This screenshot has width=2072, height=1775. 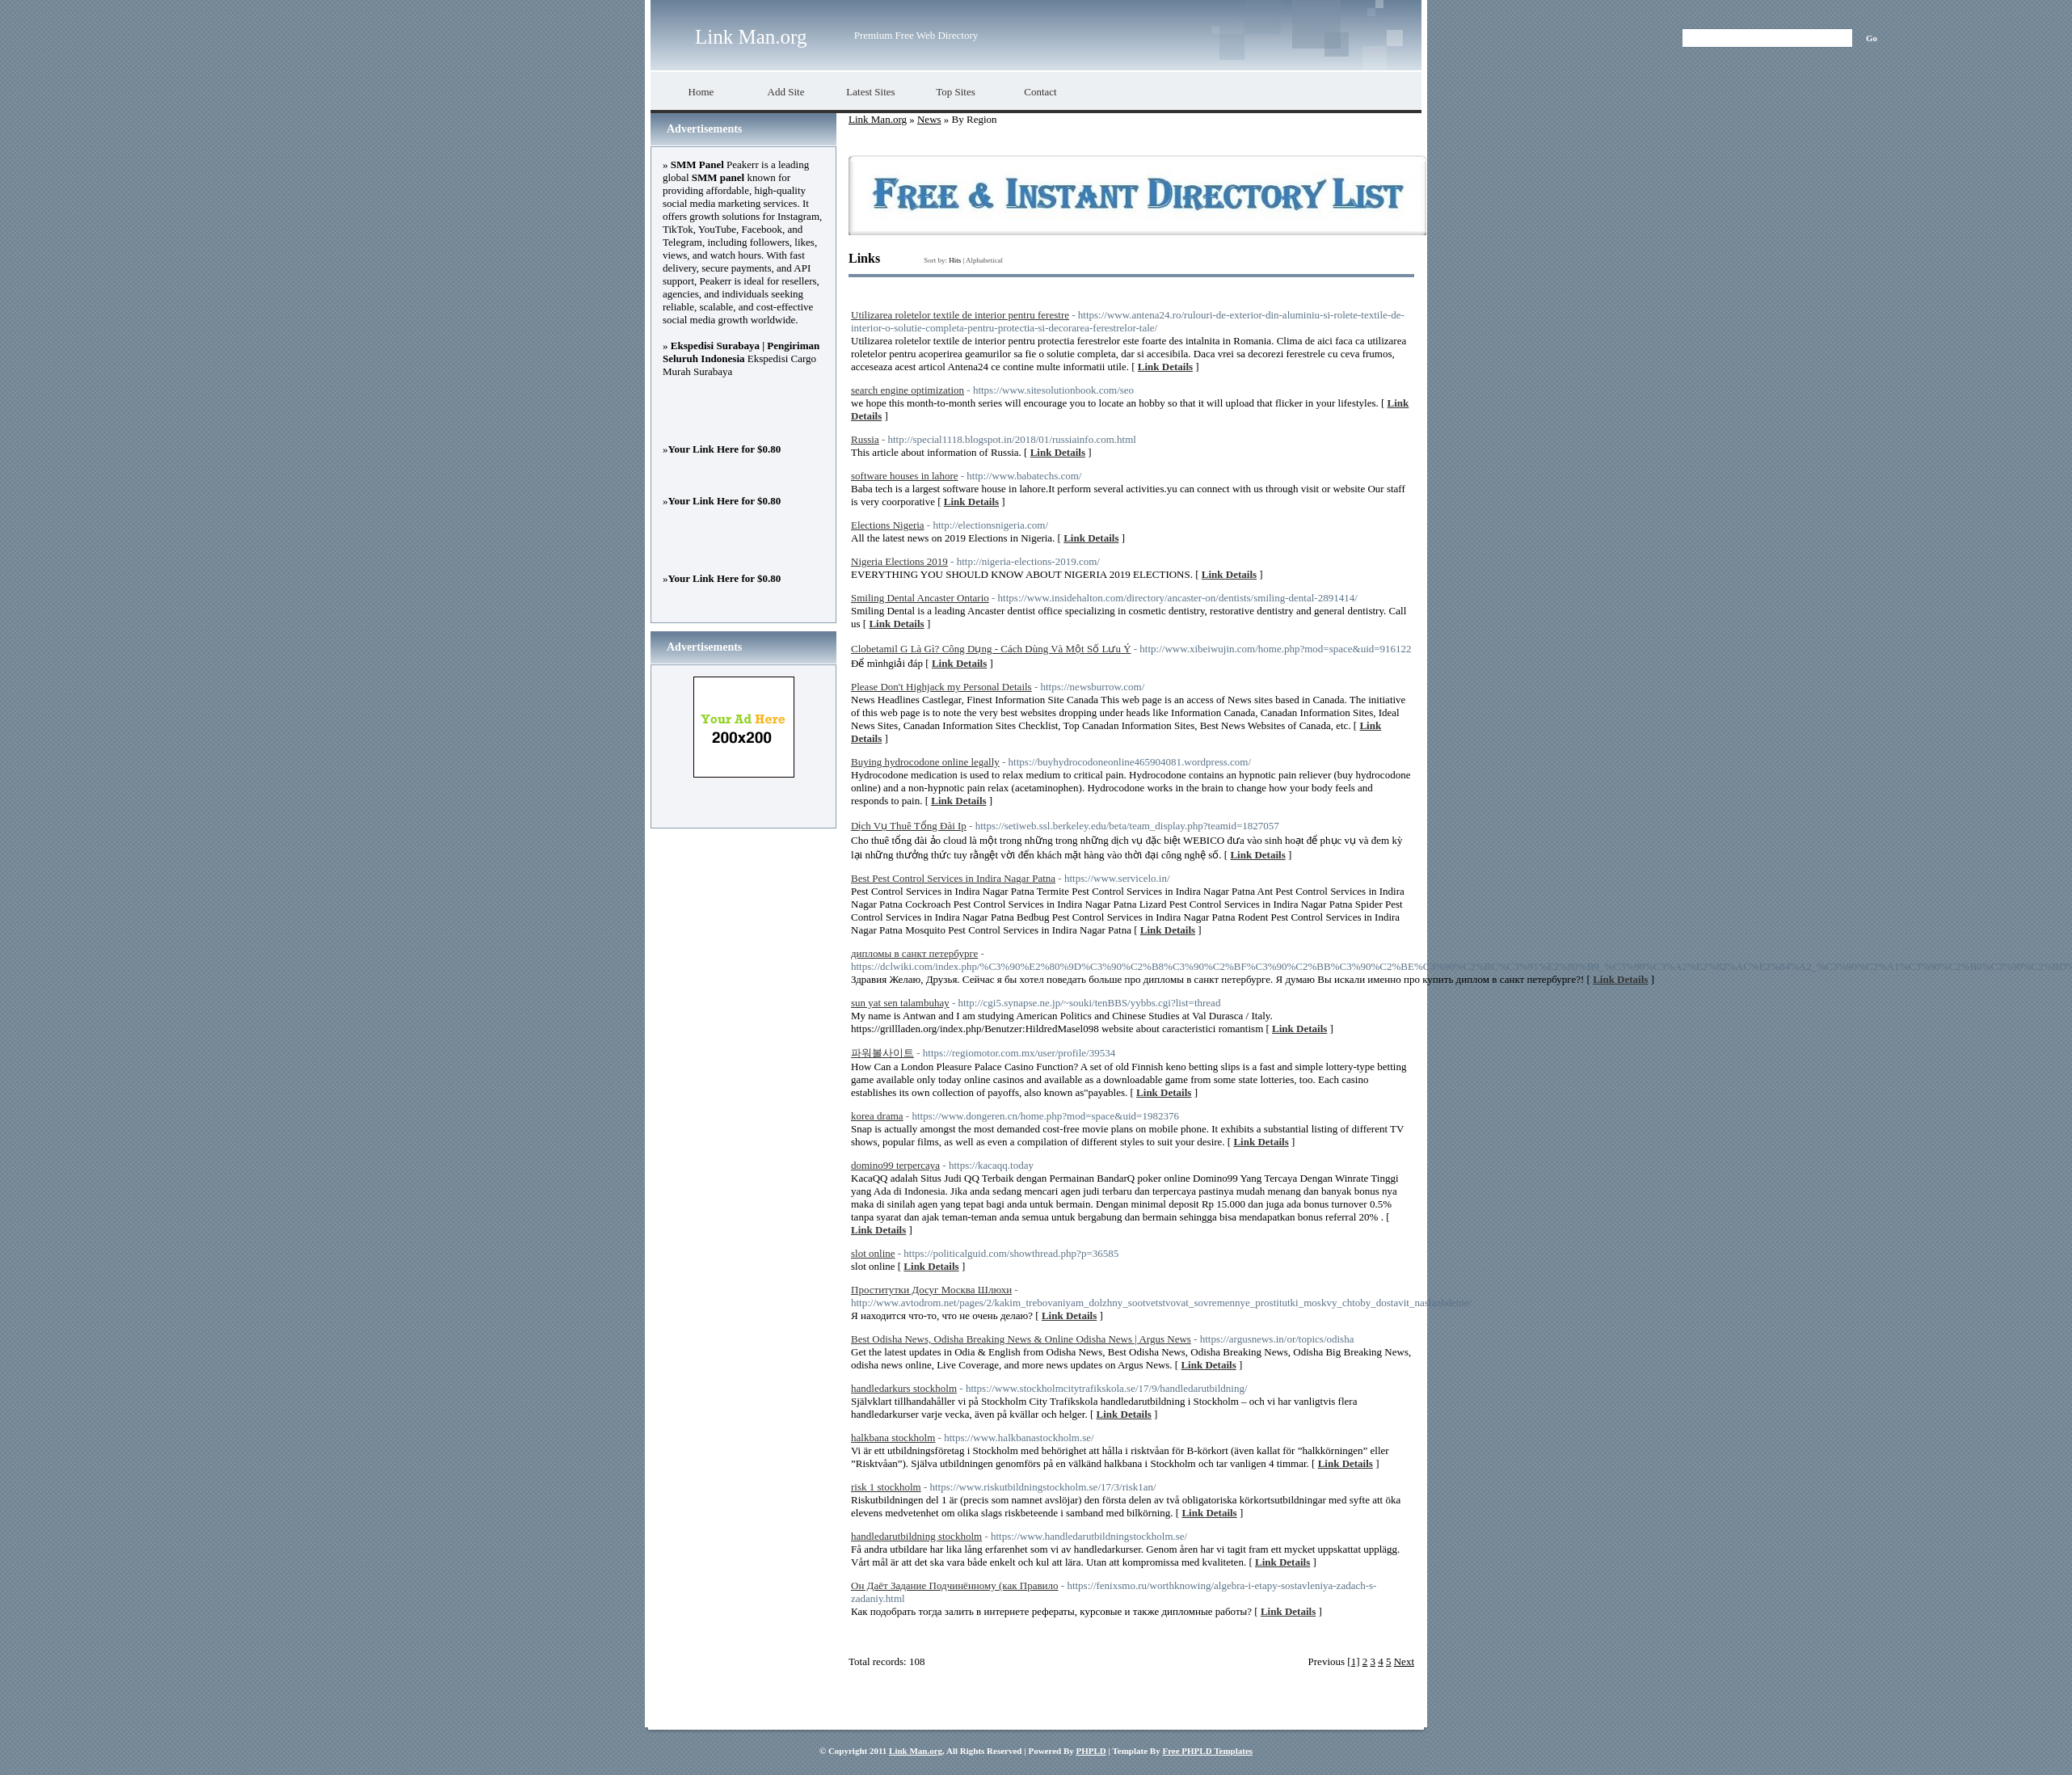 I want to click on Проститутки Досуг Москва Шлюхи, so click(x=931, y=1290).